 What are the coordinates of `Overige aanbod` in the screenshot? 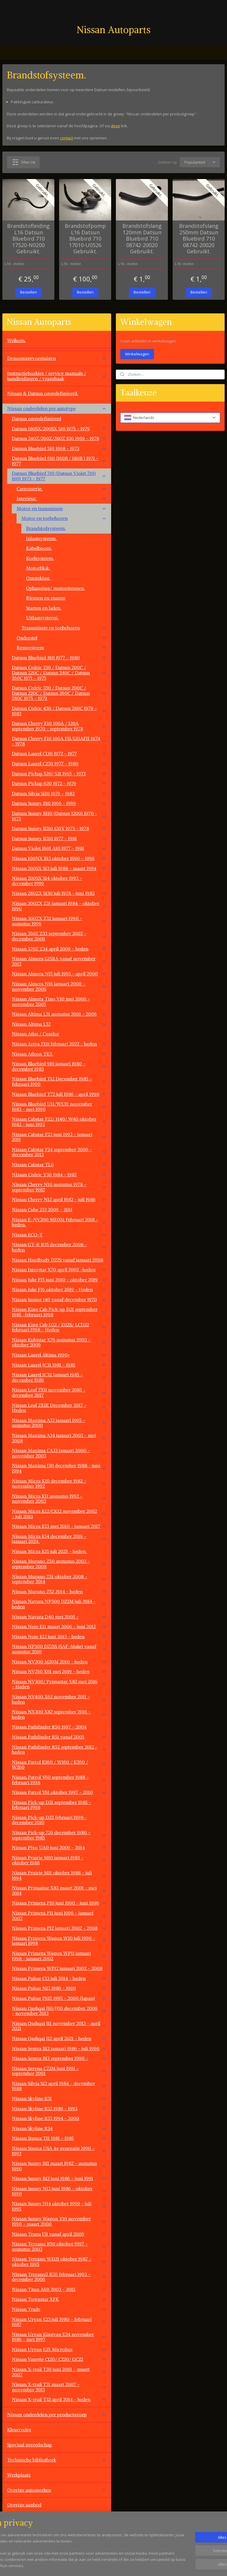 It's located at (24, 2505).